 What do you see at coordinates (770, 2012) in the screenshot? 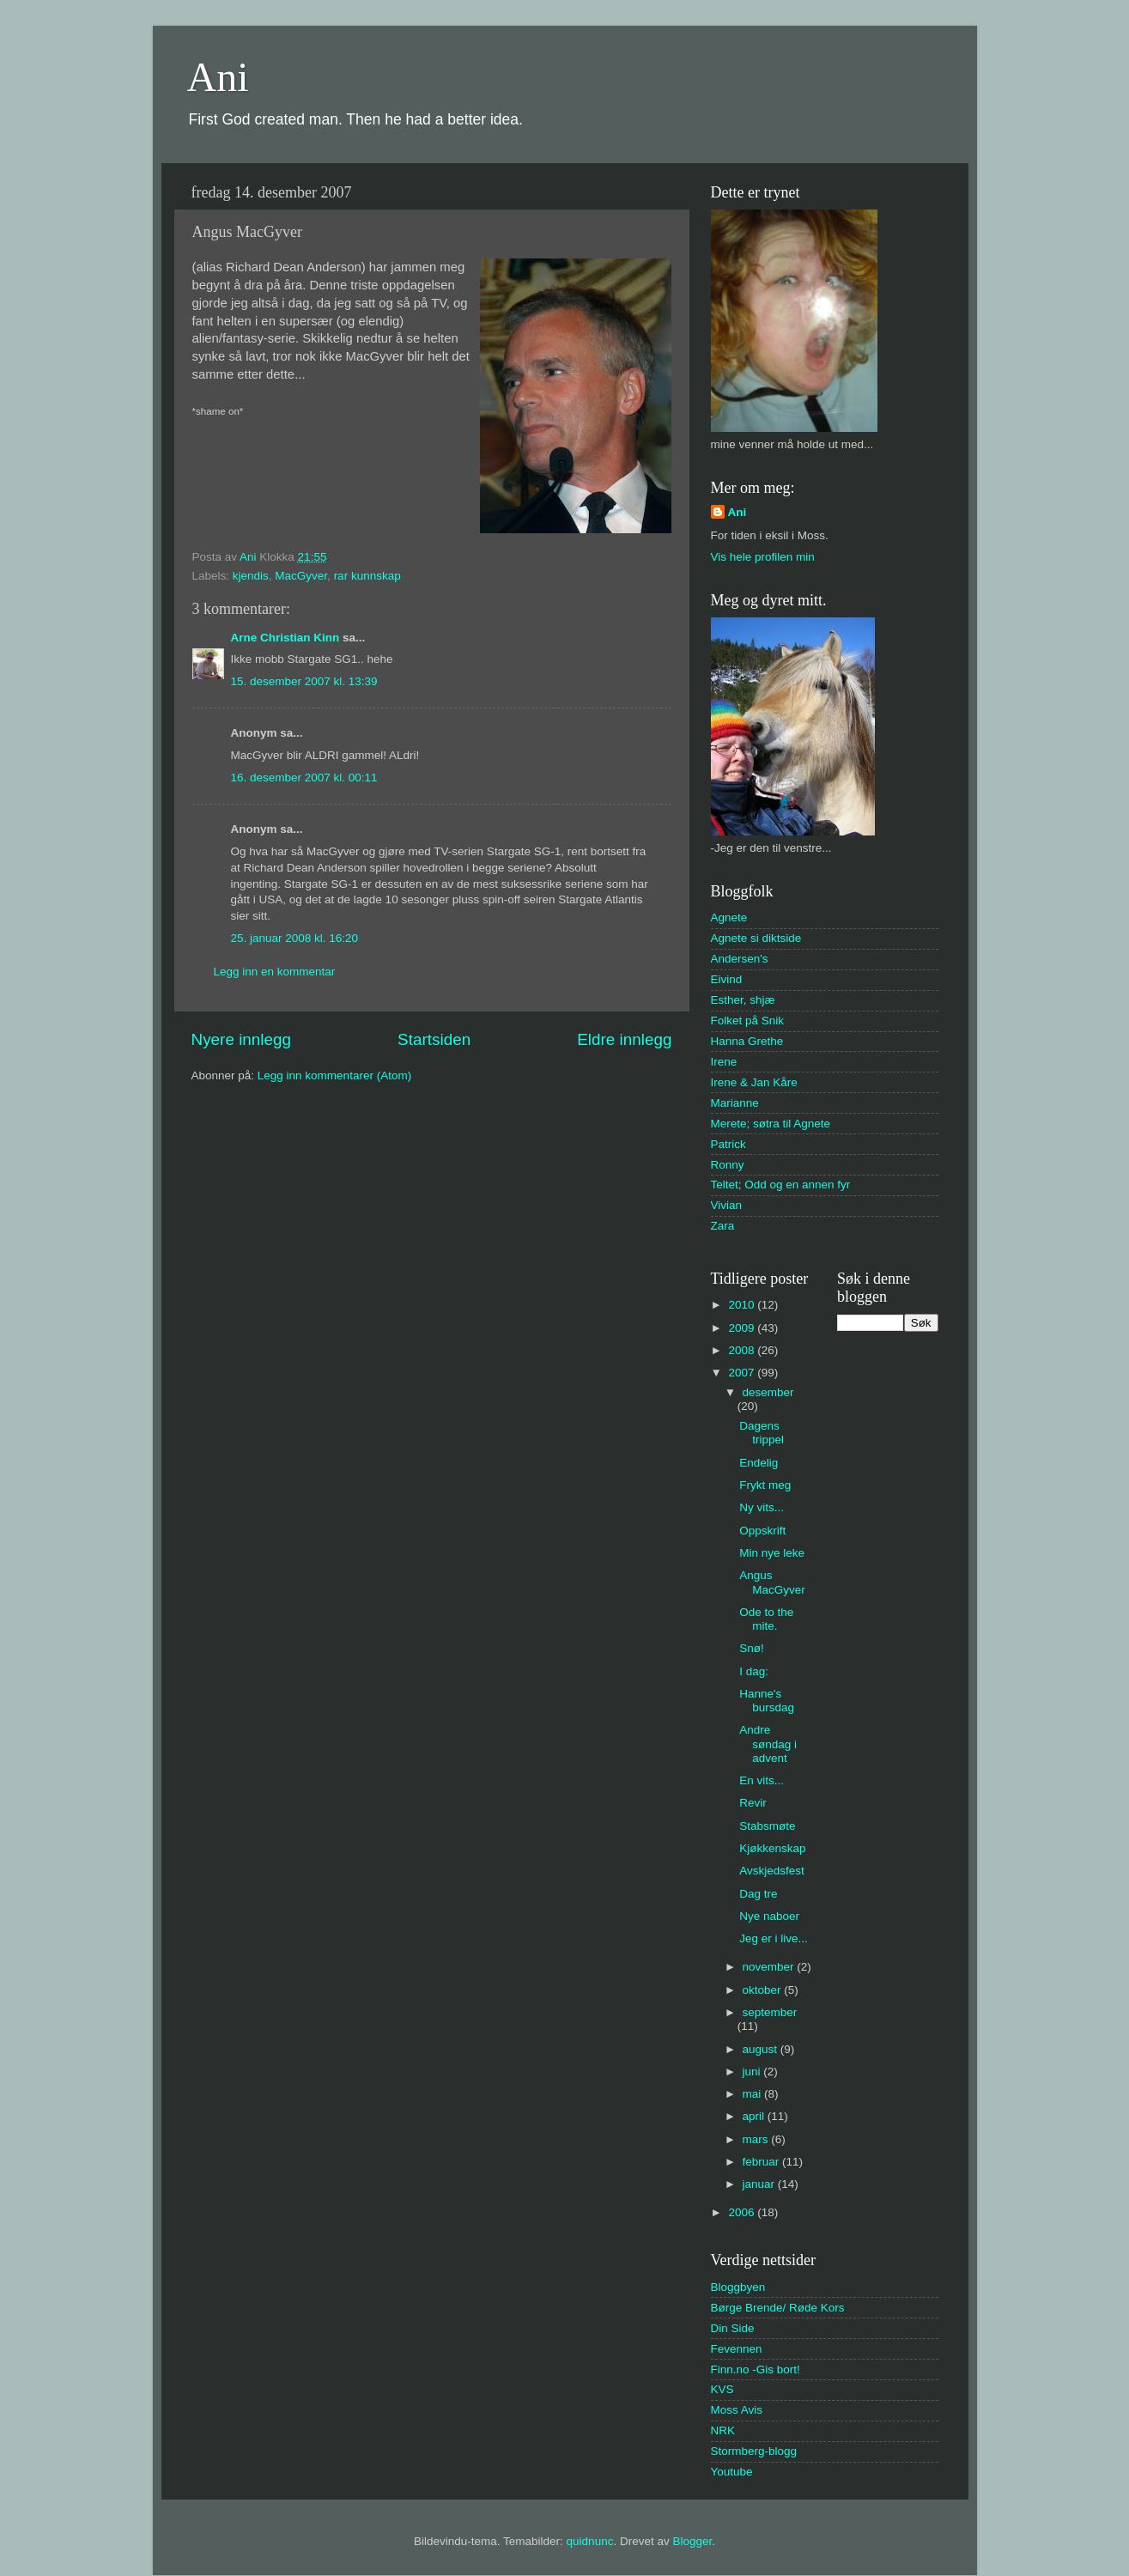
I see `september` at bounding box center [770, 2012].